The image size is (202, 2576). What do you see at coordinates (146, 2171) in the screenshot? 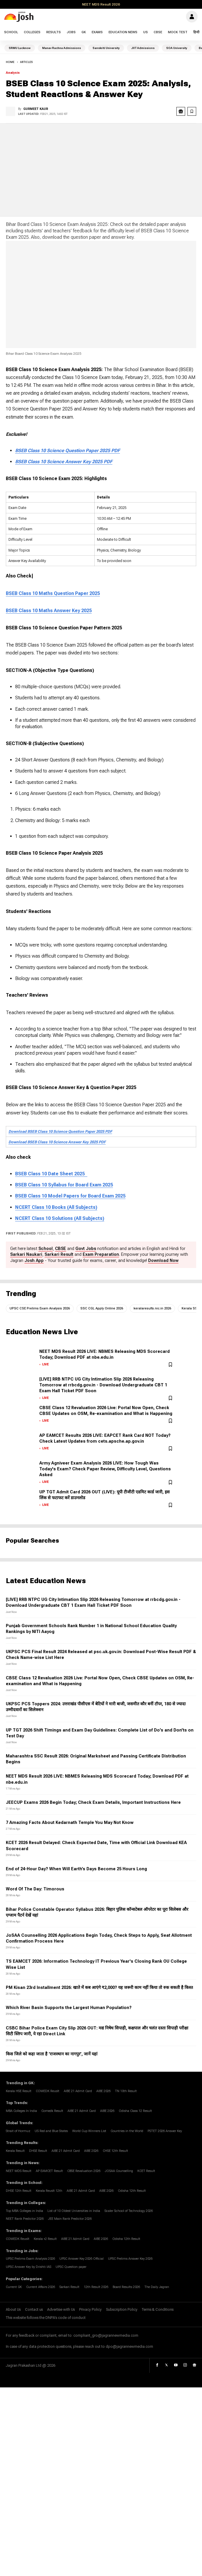
I see `KCET Result` at bounding box center [146, 2171].